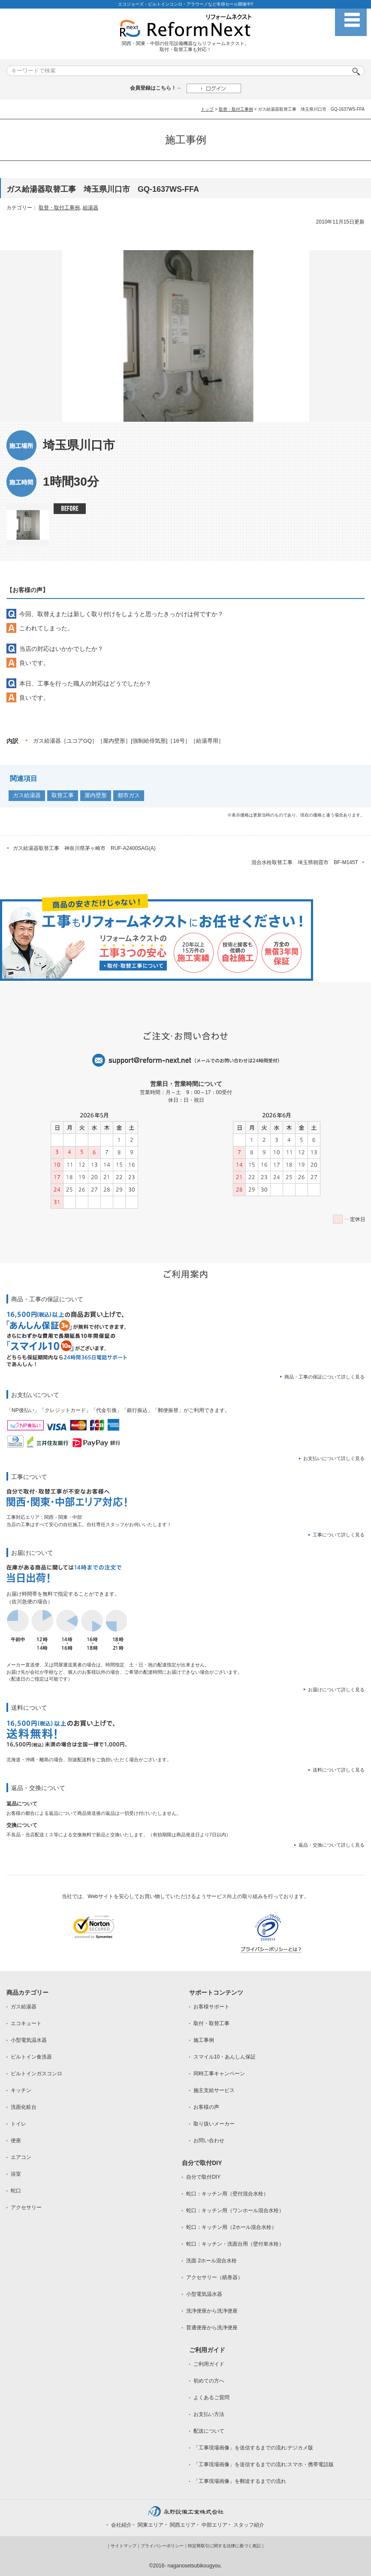  Describe the element at coordinates (227, 2194) in the screenshot. I see `蛇口：キッチン用（壁付混合水栓）` at that location.